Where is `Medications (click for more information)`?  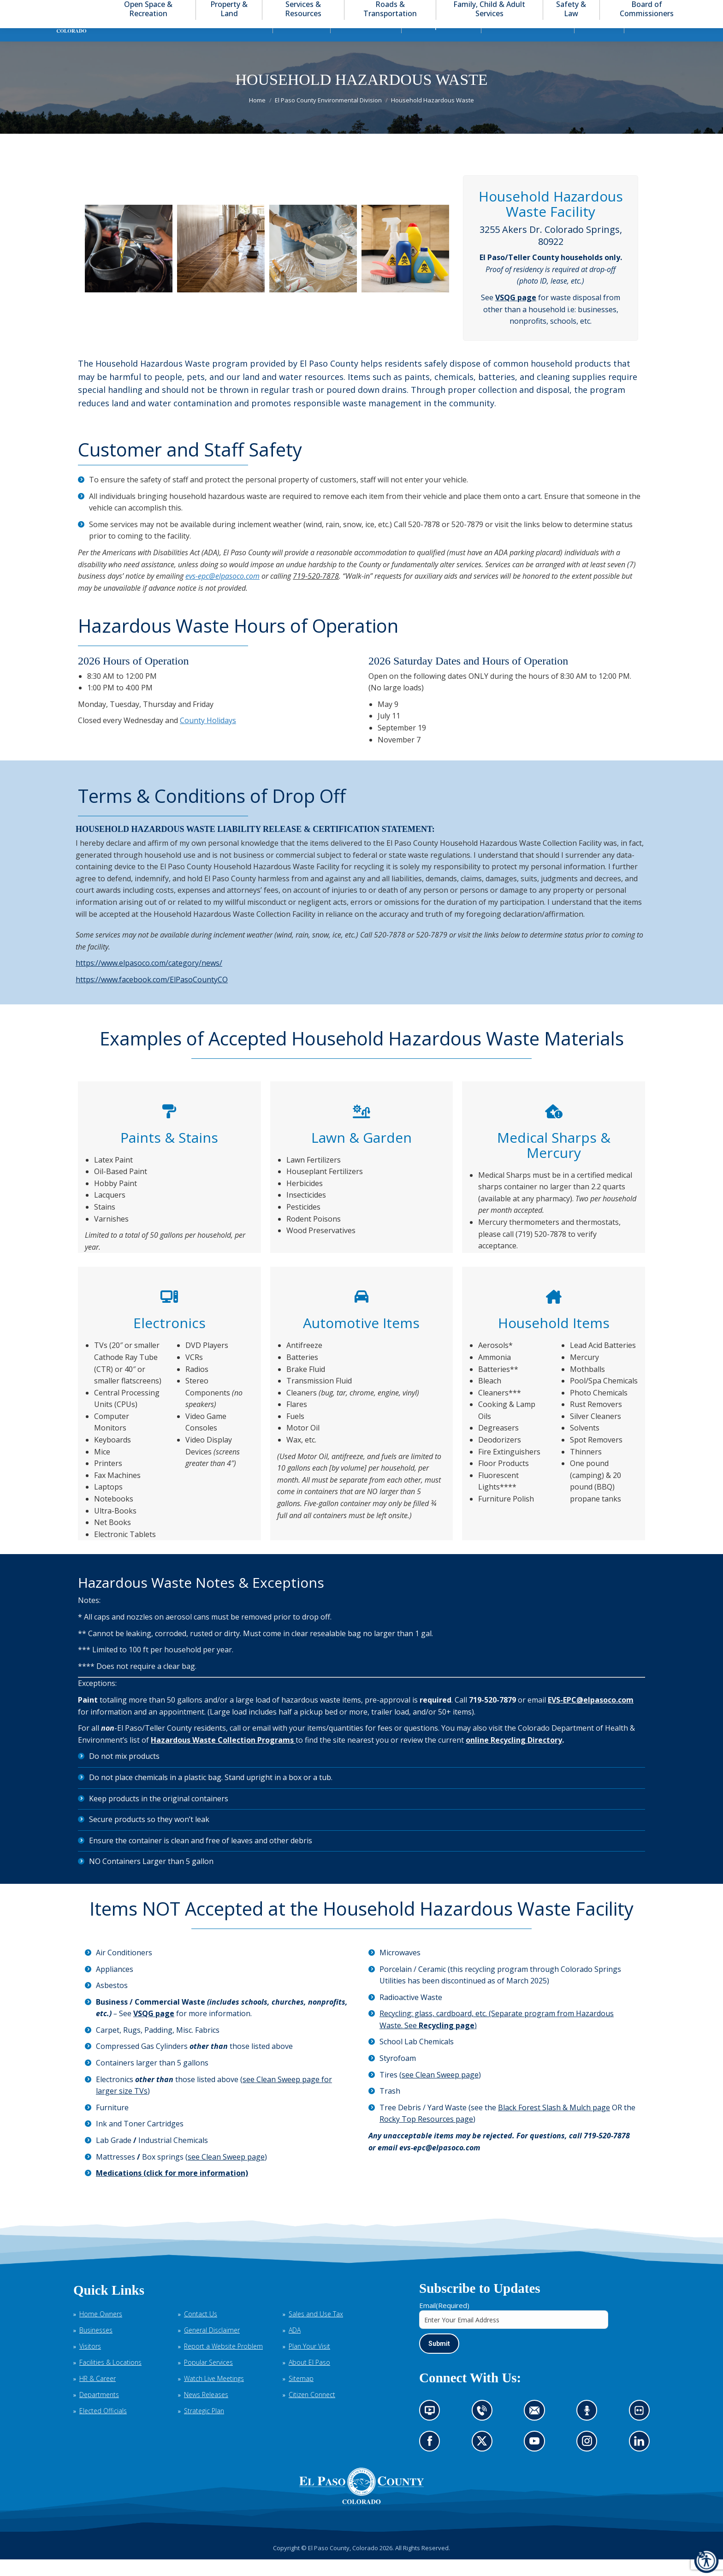
Medications (click for more information) is located at coordinates (172, 2189).